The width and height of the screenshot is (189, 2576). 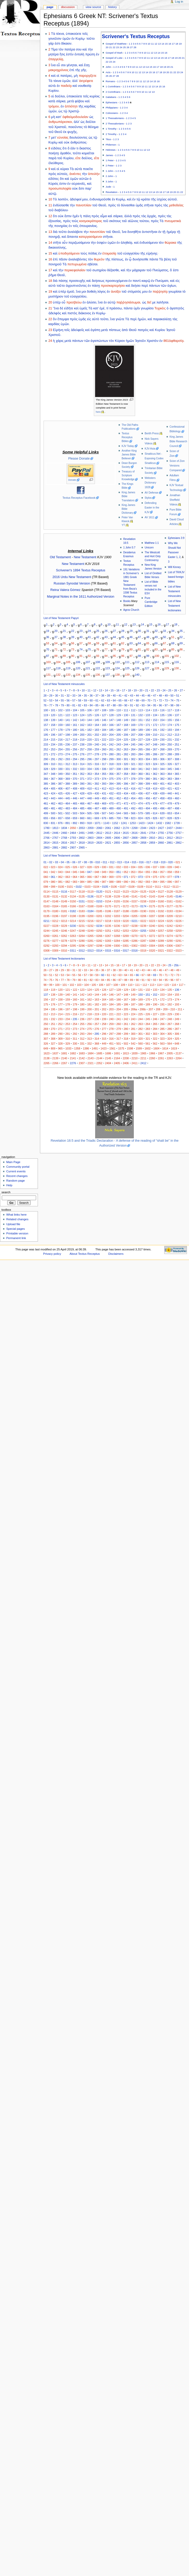 I want to click on 284, so click(x=140, y=754).